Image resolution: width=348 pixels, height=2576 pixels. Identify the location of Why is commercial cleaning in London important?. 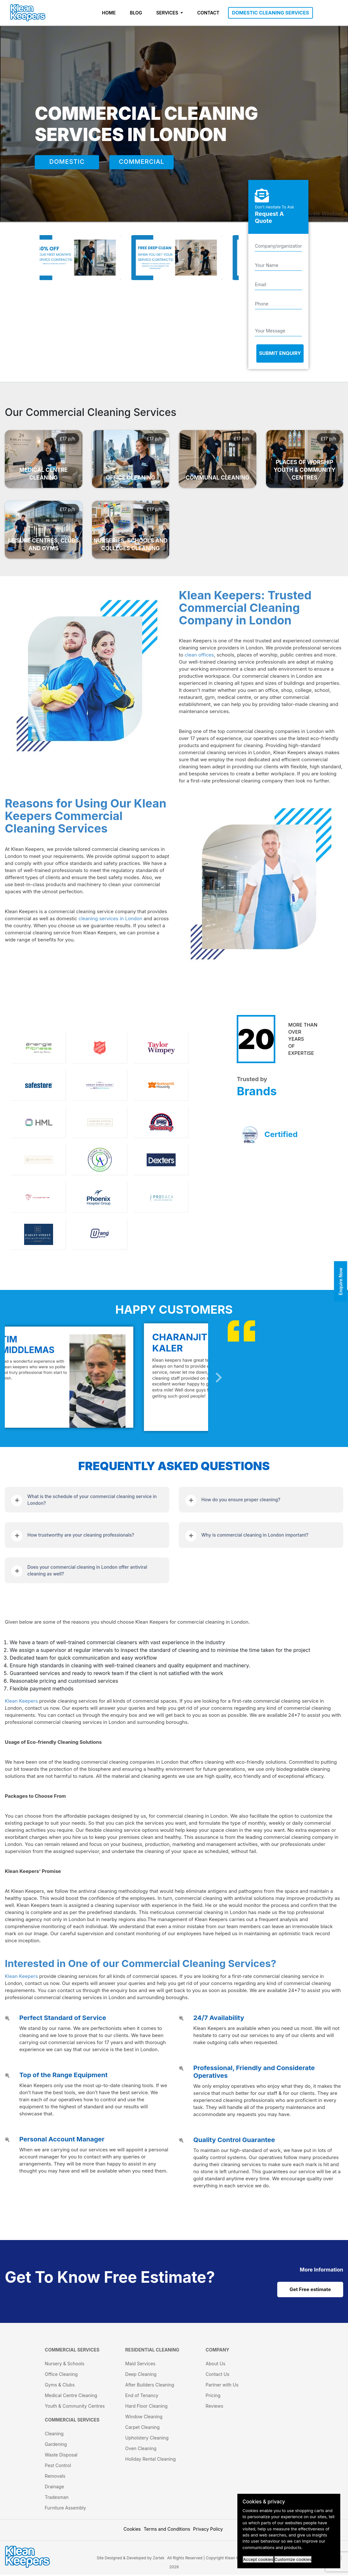
(254, 1535).